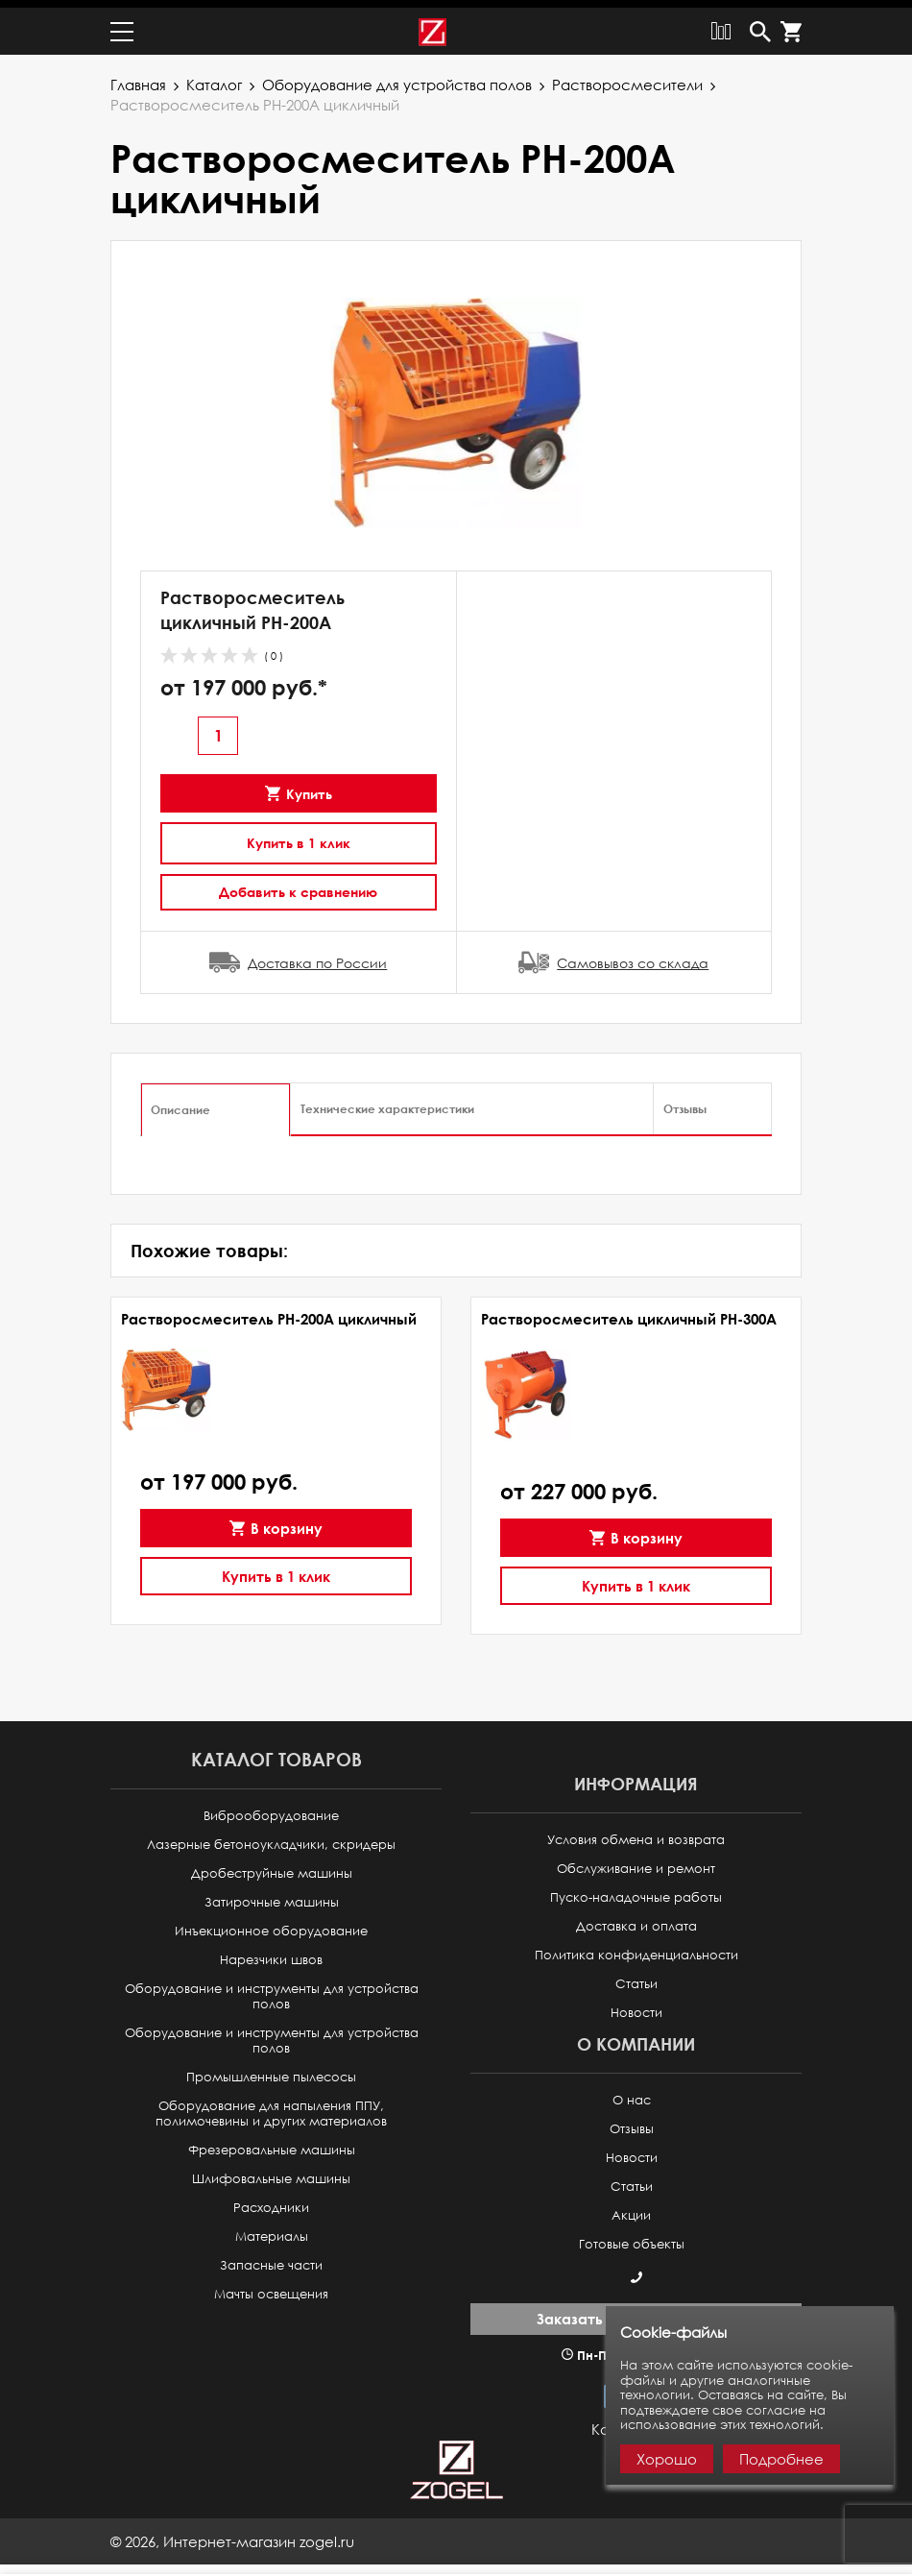 The height and width of the screenshot is (2576, 912). Describe the element at coordinates (180, 1101) in the screenshot. I see `Описание` at that location.